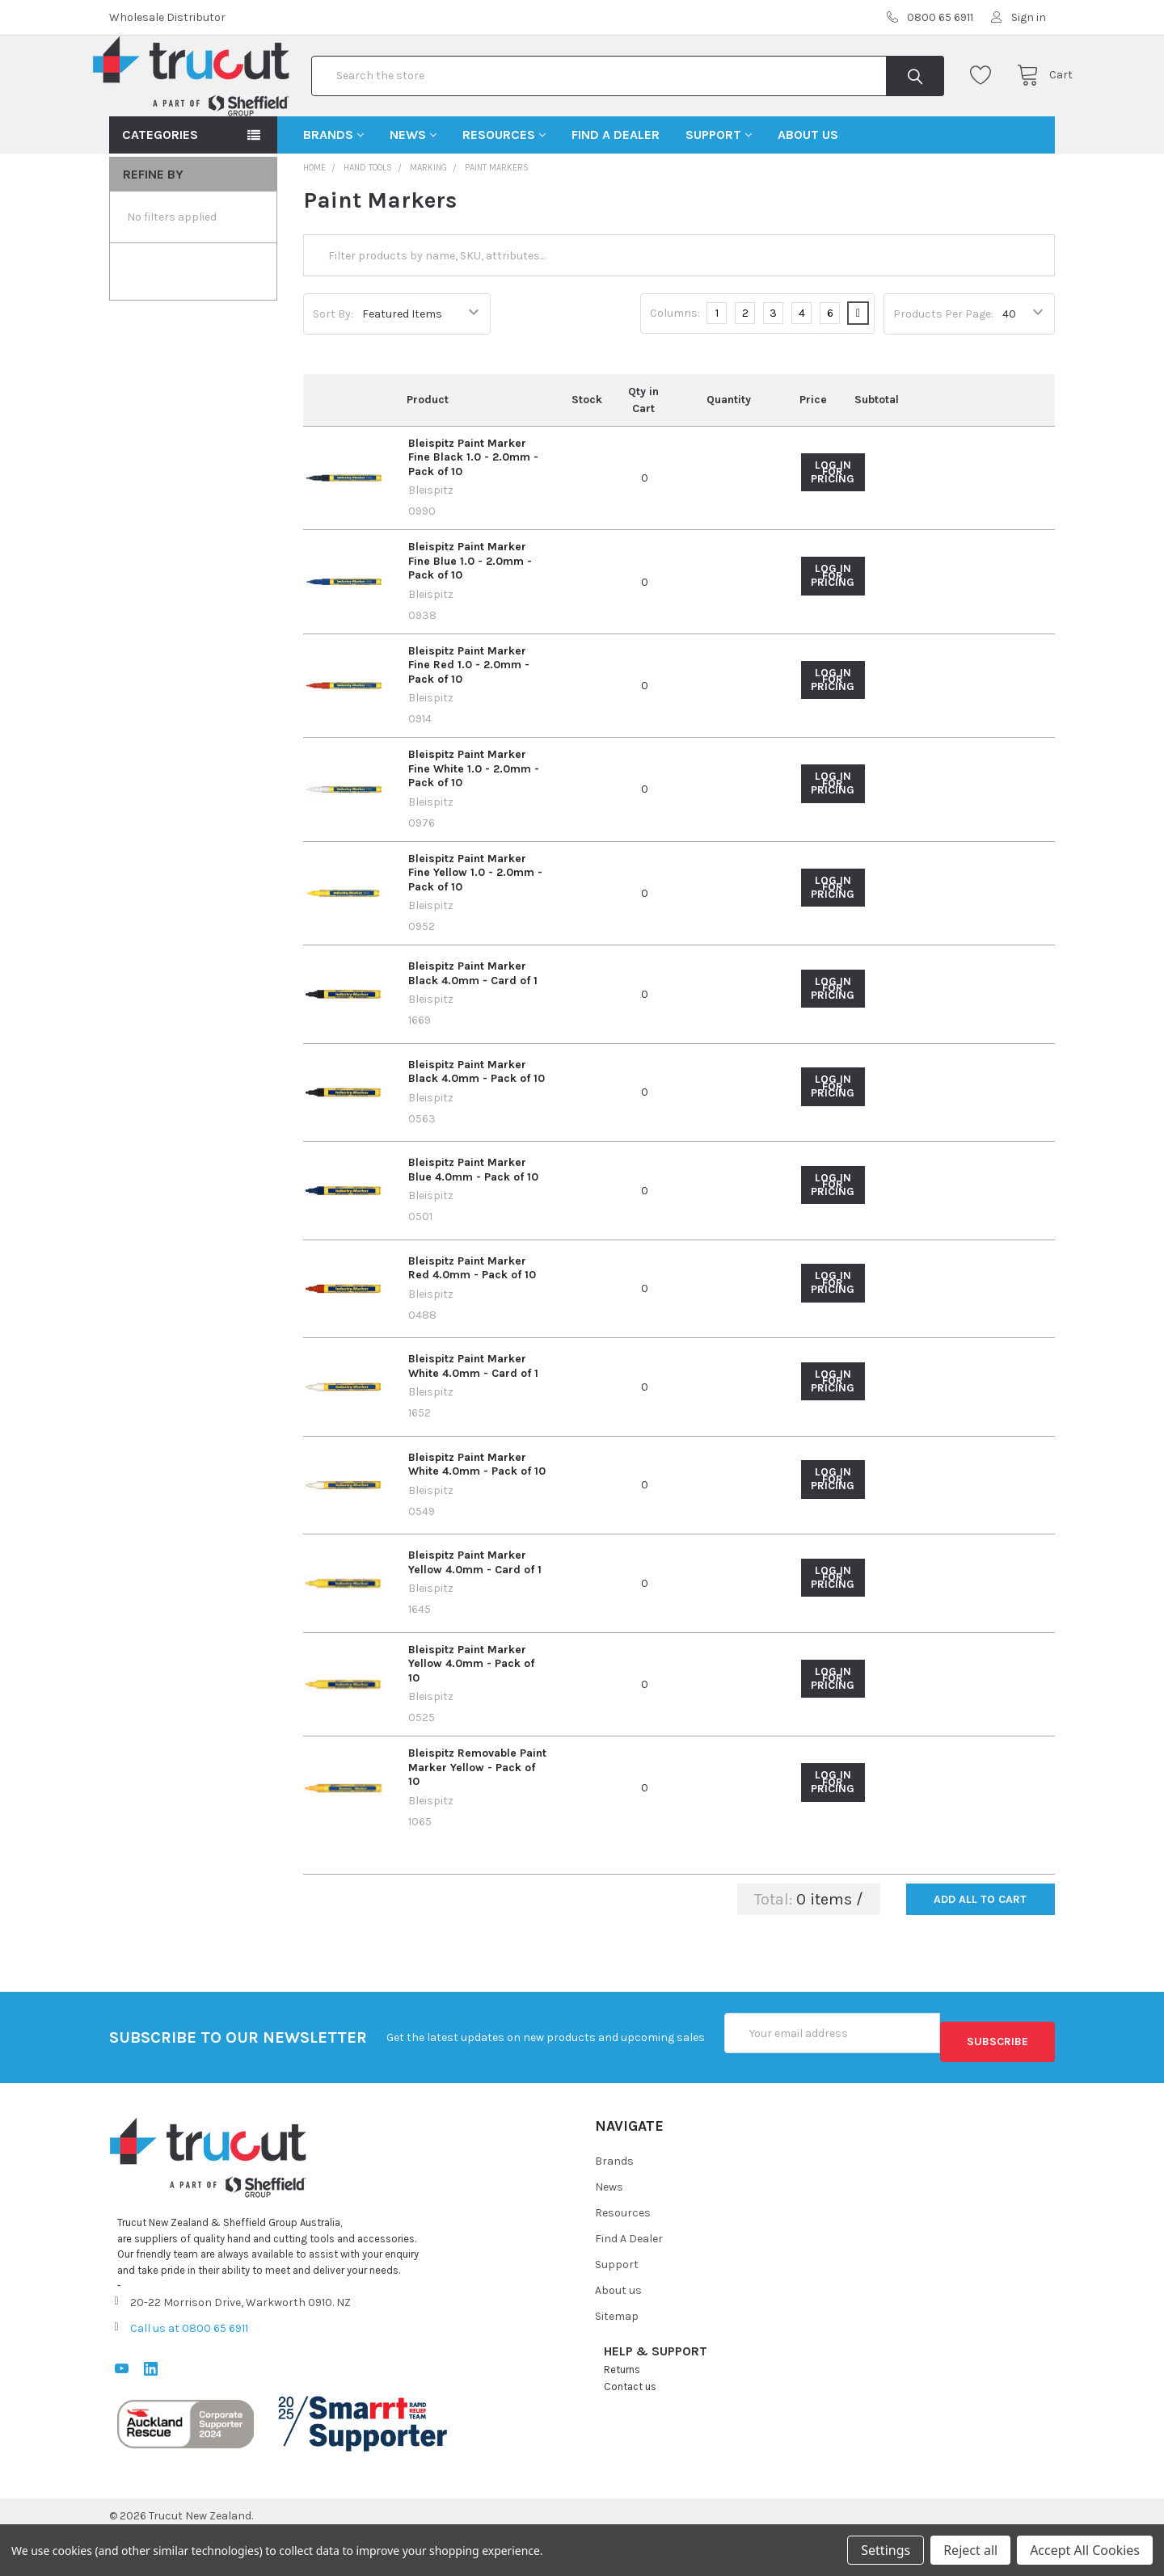 The image size is (1164, 2576). What do you see at coordinates (1085, 2550) in the screenshot?
I see `Accept All Cookies` at bounding box center [1085, 2550].